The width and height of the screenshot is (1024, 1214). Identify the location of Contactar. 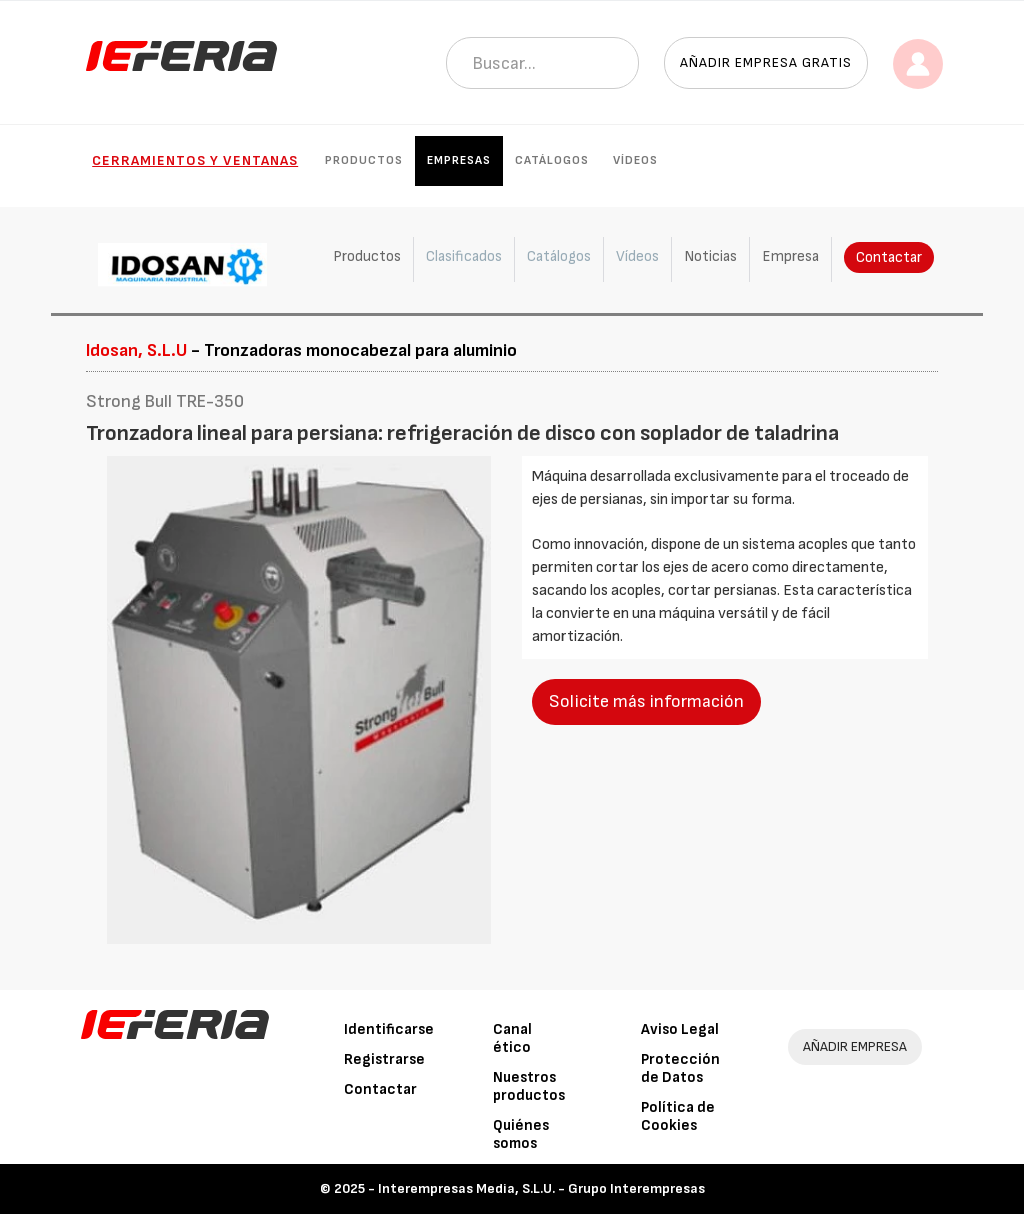
(889, 257).